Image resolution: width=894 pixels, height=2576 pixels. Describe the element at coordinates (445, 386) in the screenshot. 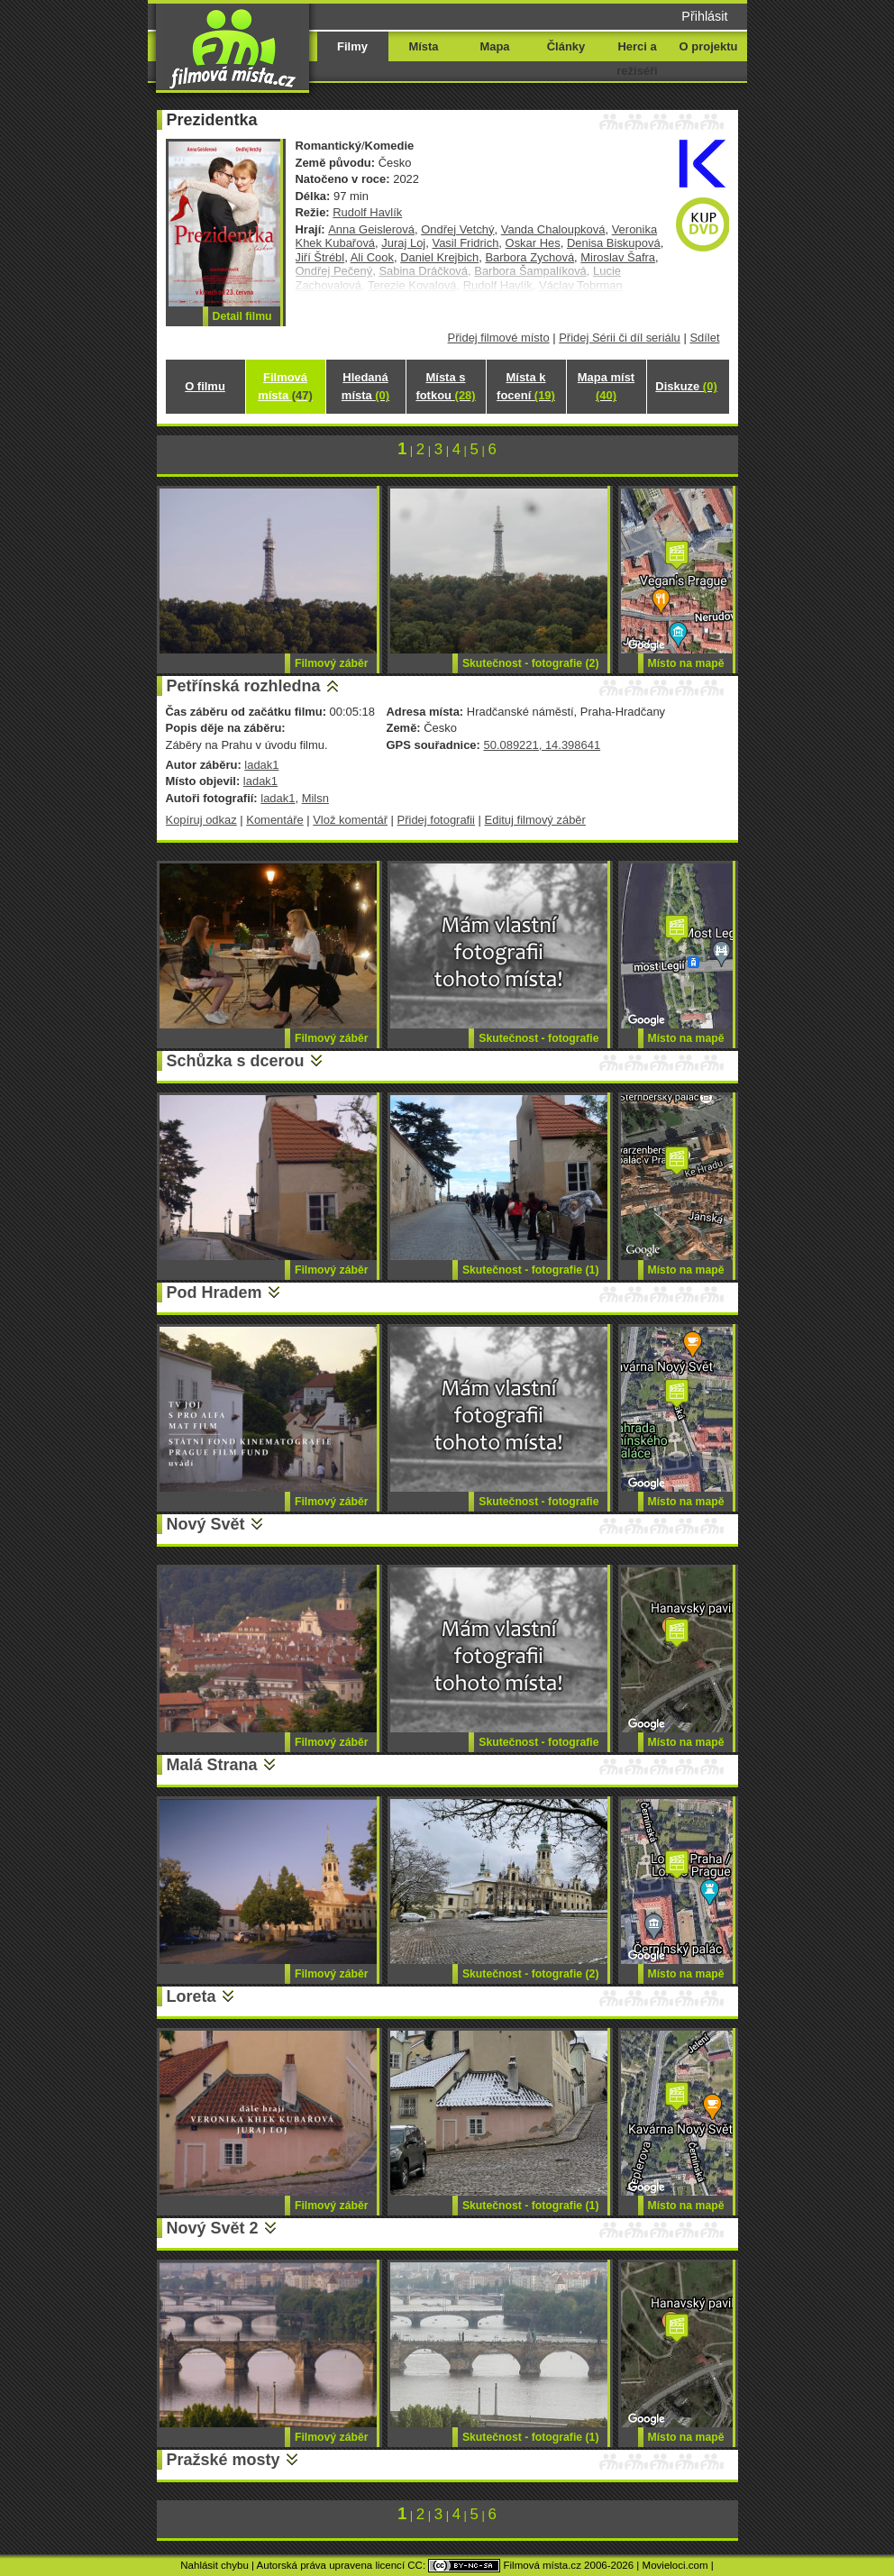

I see `Místa s fotkou` at that location.